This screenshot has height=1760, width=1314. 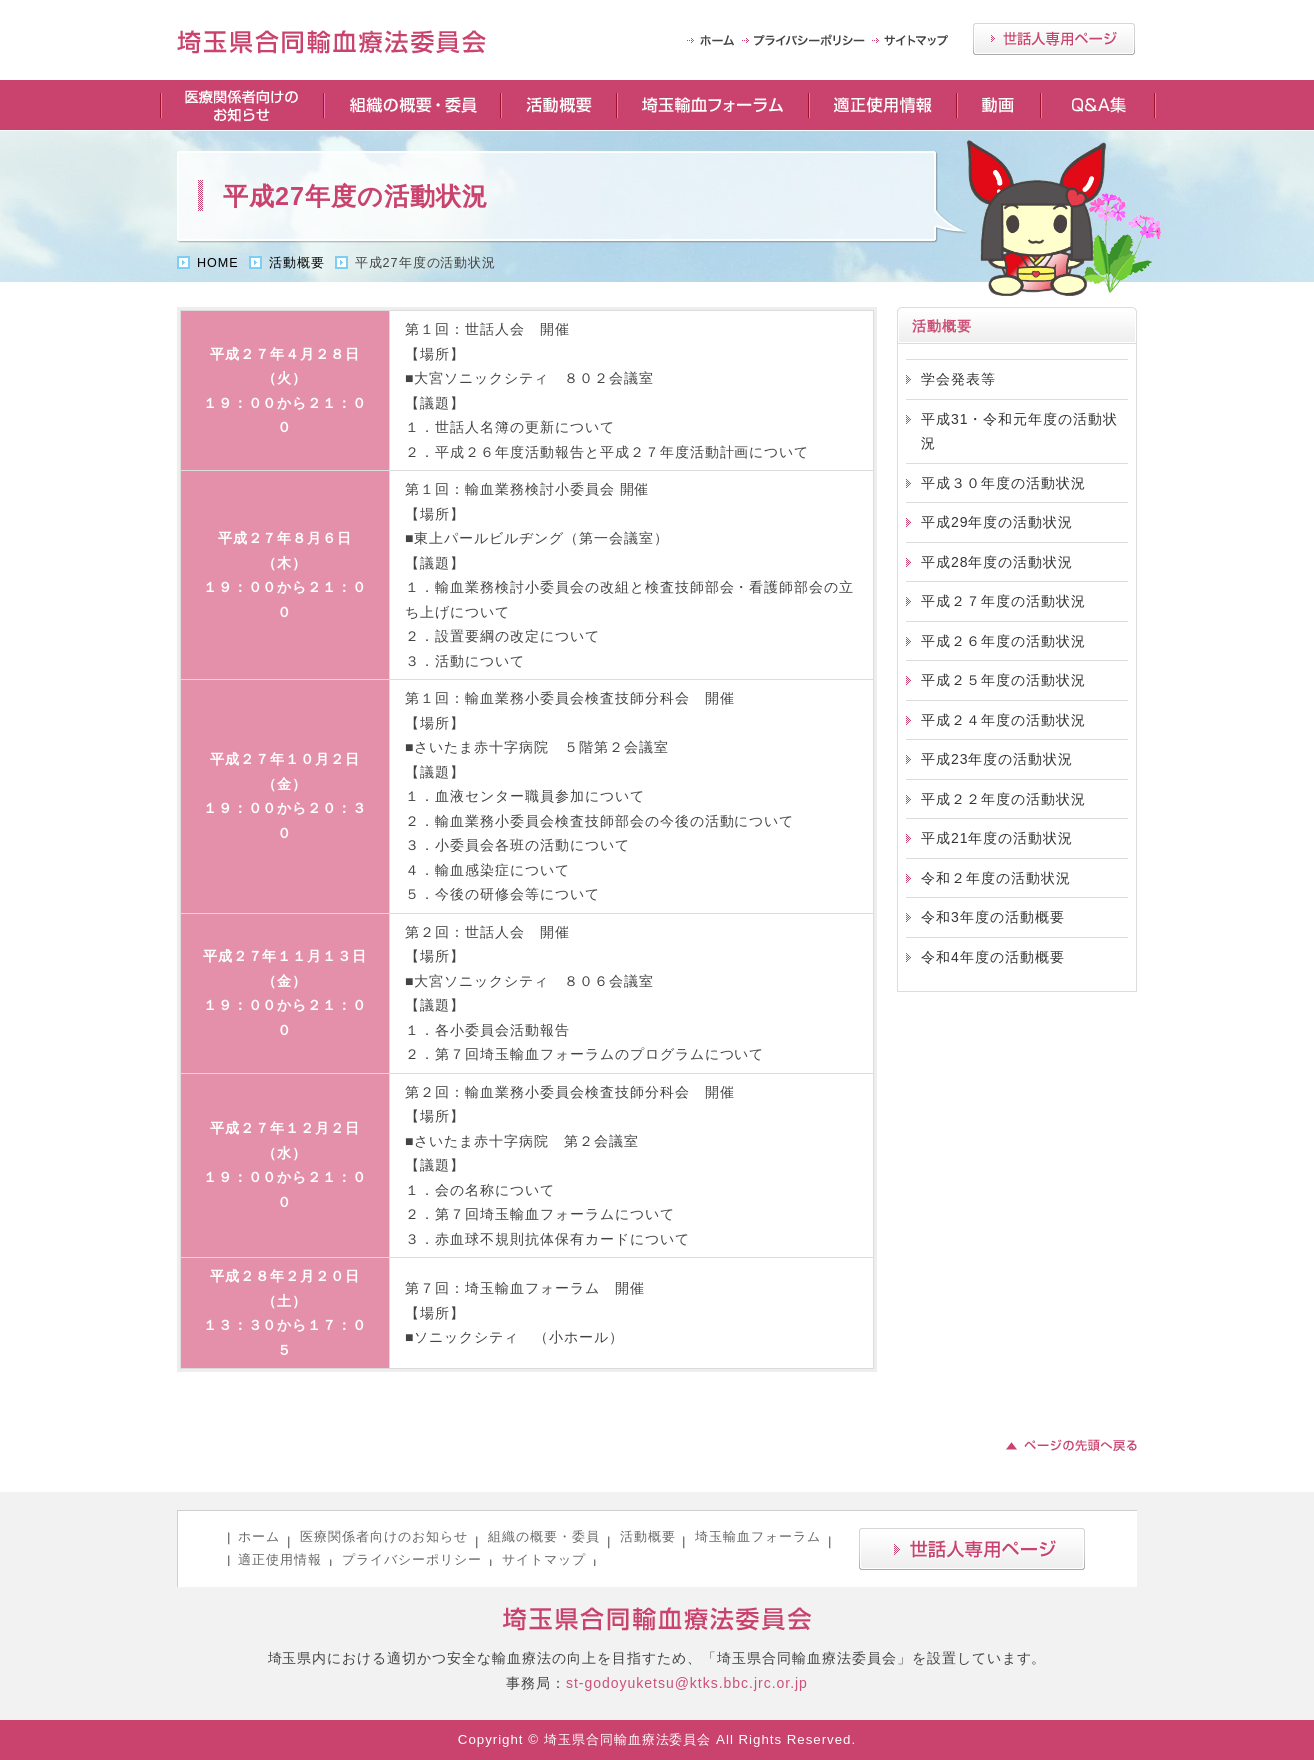 I want to click on 平成２２年度の活動状況, so click(x=1003, y=799).